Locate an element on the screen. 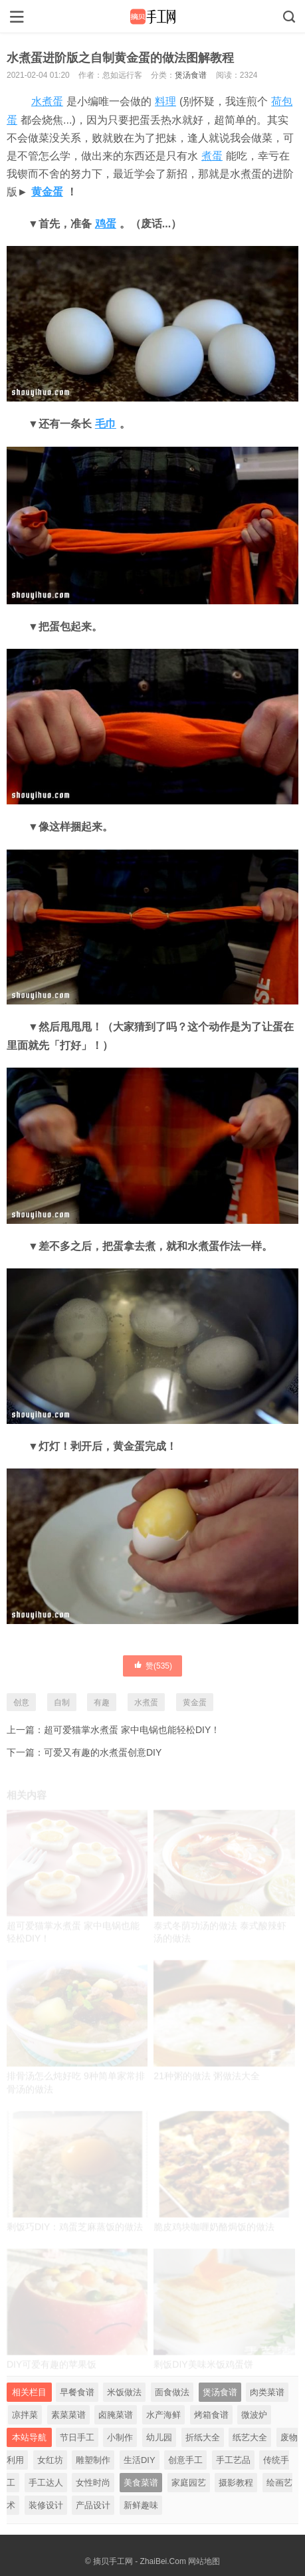 This screenshot has width=305, height=2576. 创意手工 is located at coordinates (185, 2460).